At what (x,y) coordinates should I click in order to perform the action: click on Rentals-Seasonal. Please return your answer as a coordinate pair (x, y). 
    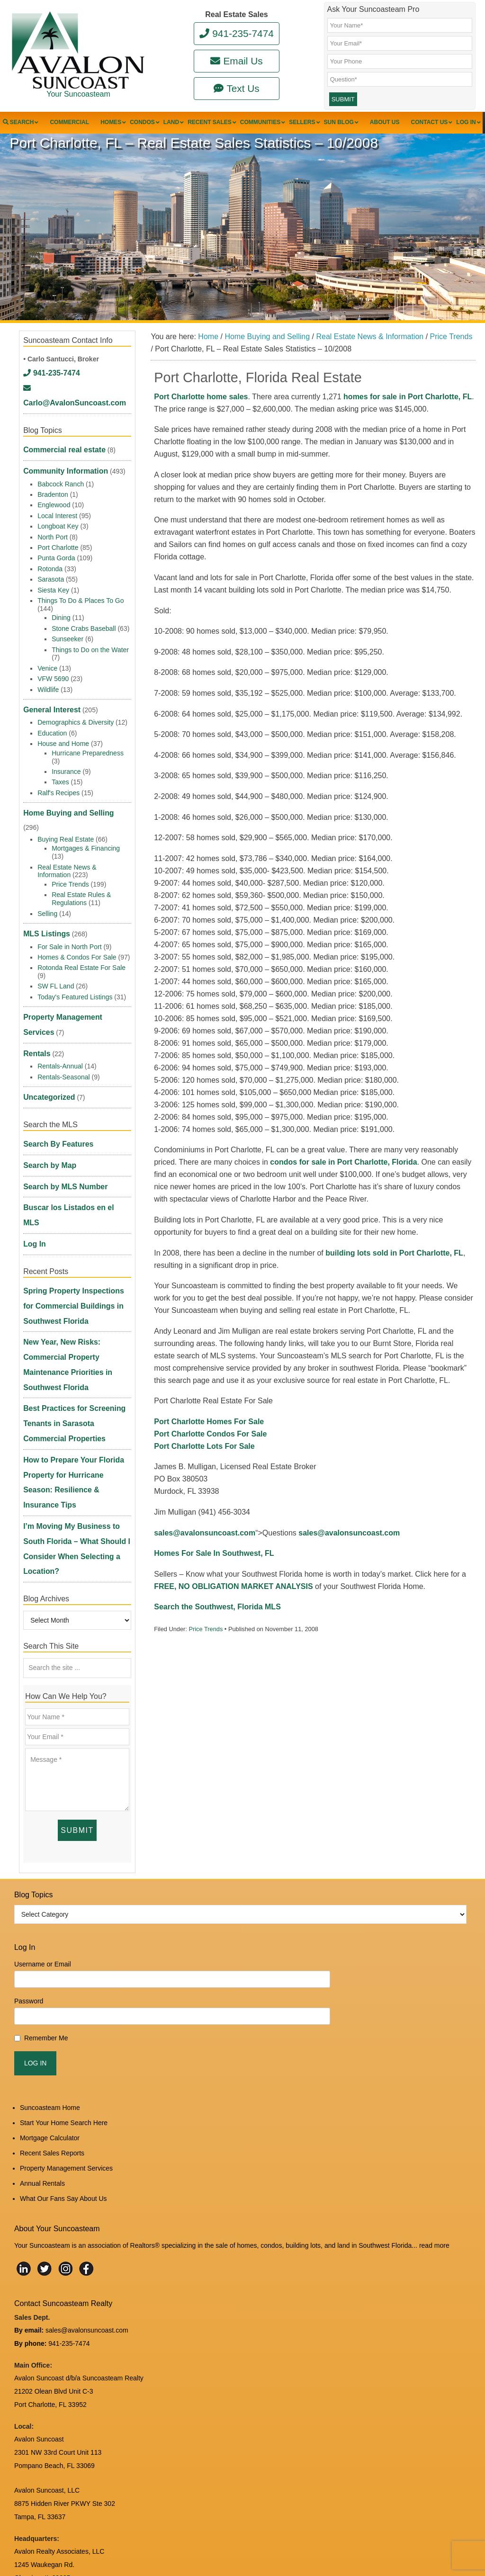
    Looking at the image, I should click on (63, 1052).